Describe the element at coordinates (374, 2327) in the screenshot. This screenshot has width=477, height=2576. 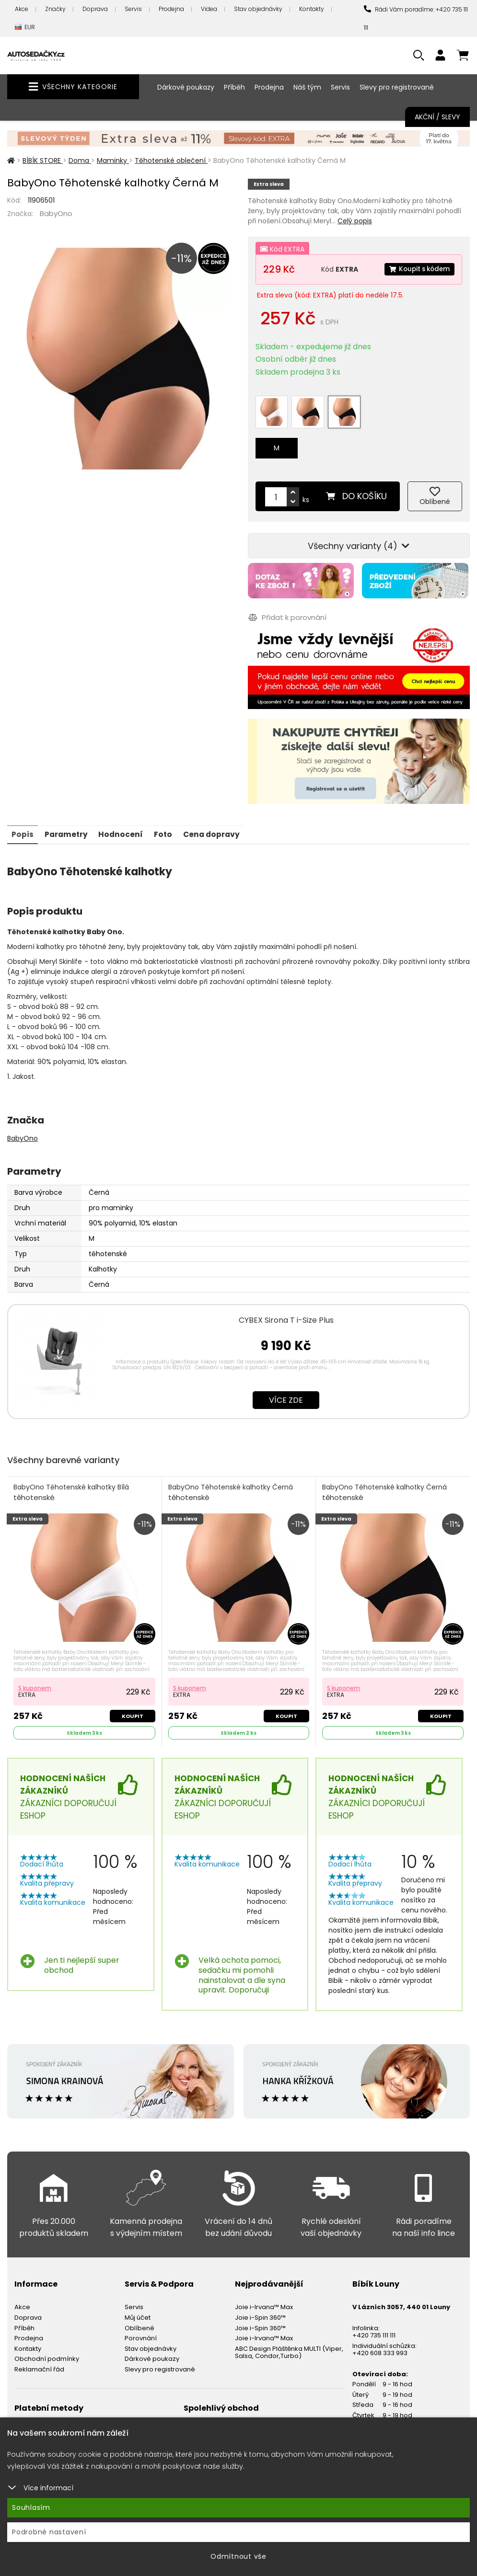
I see `+420 735 111 111` at that location.